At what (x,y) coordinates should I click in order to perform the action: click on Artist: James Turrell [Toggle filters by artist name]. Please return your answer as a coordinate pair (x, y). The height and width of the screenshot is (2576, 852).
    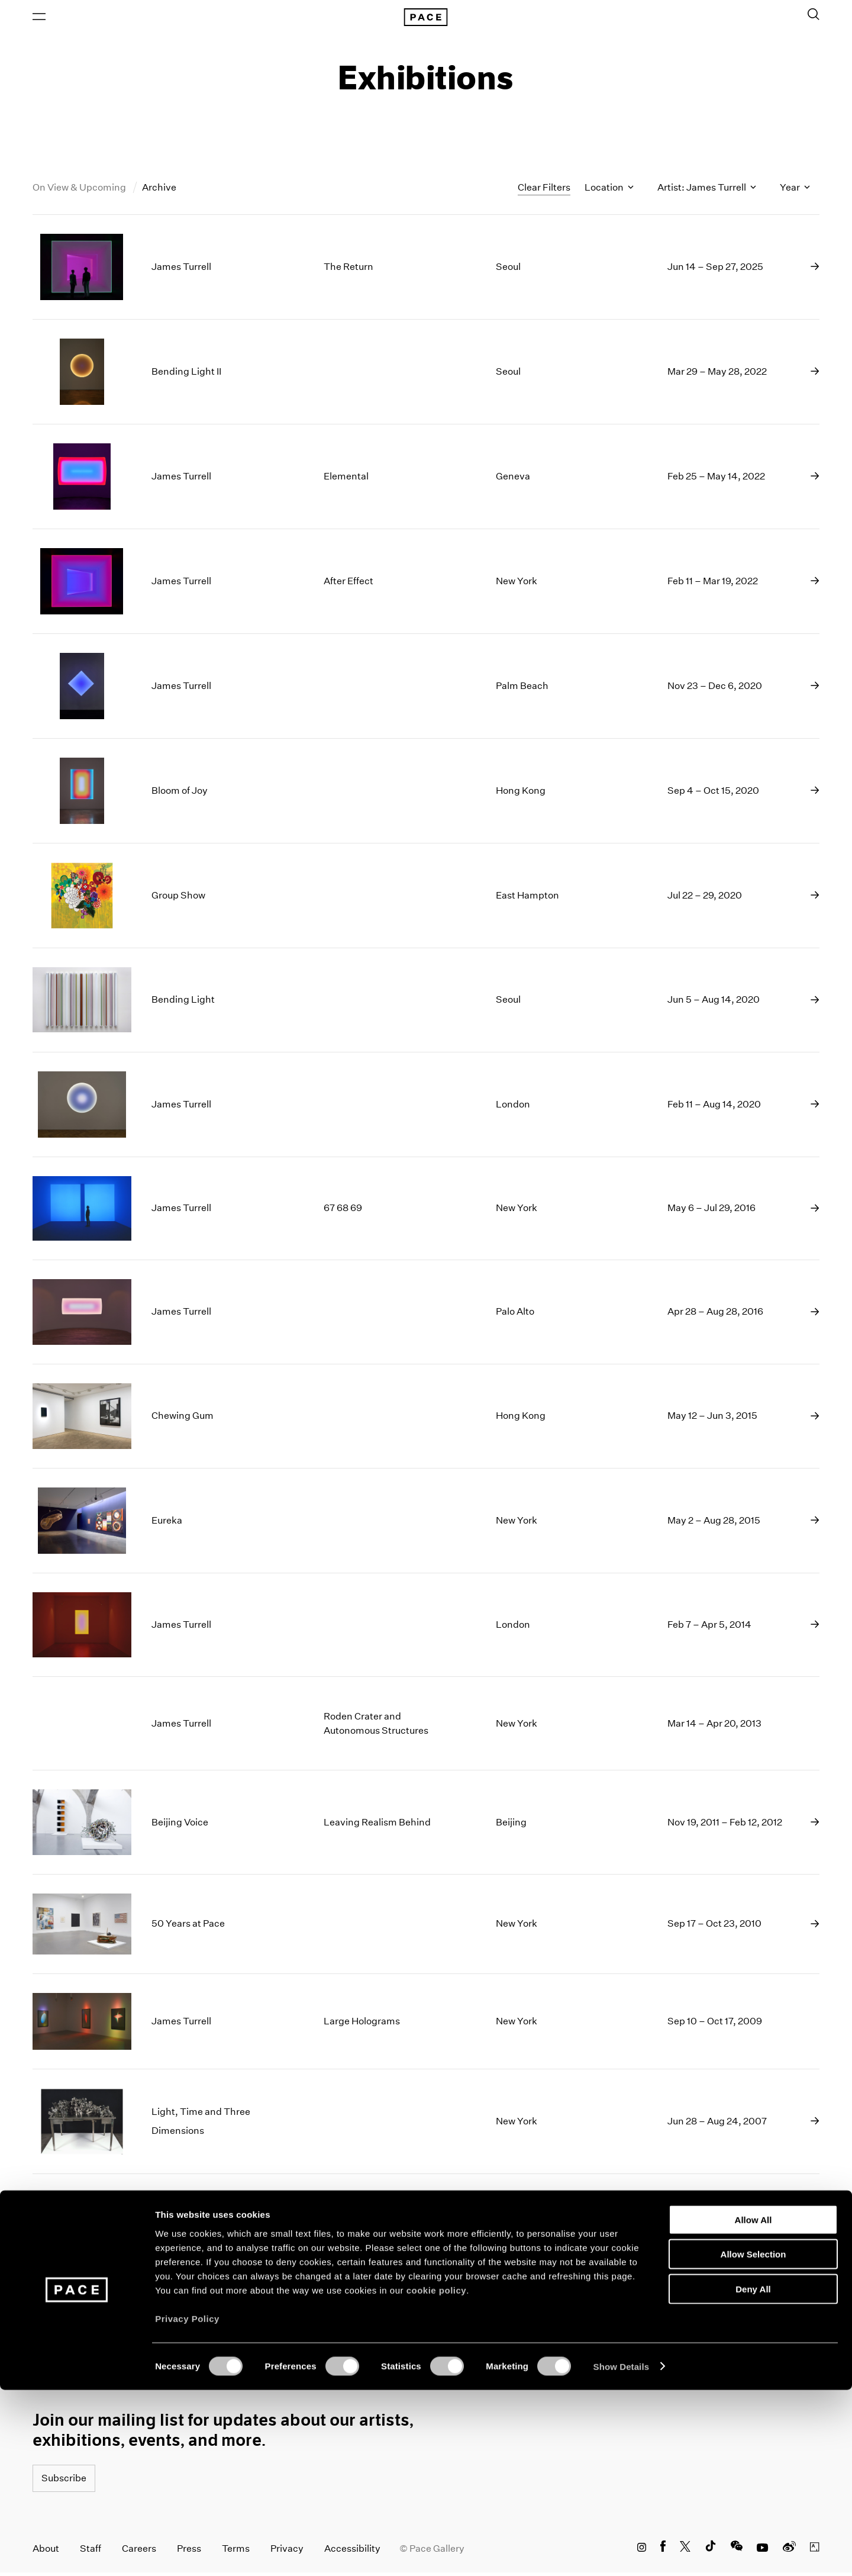
    Looking at the image, I should click on (706, 191).